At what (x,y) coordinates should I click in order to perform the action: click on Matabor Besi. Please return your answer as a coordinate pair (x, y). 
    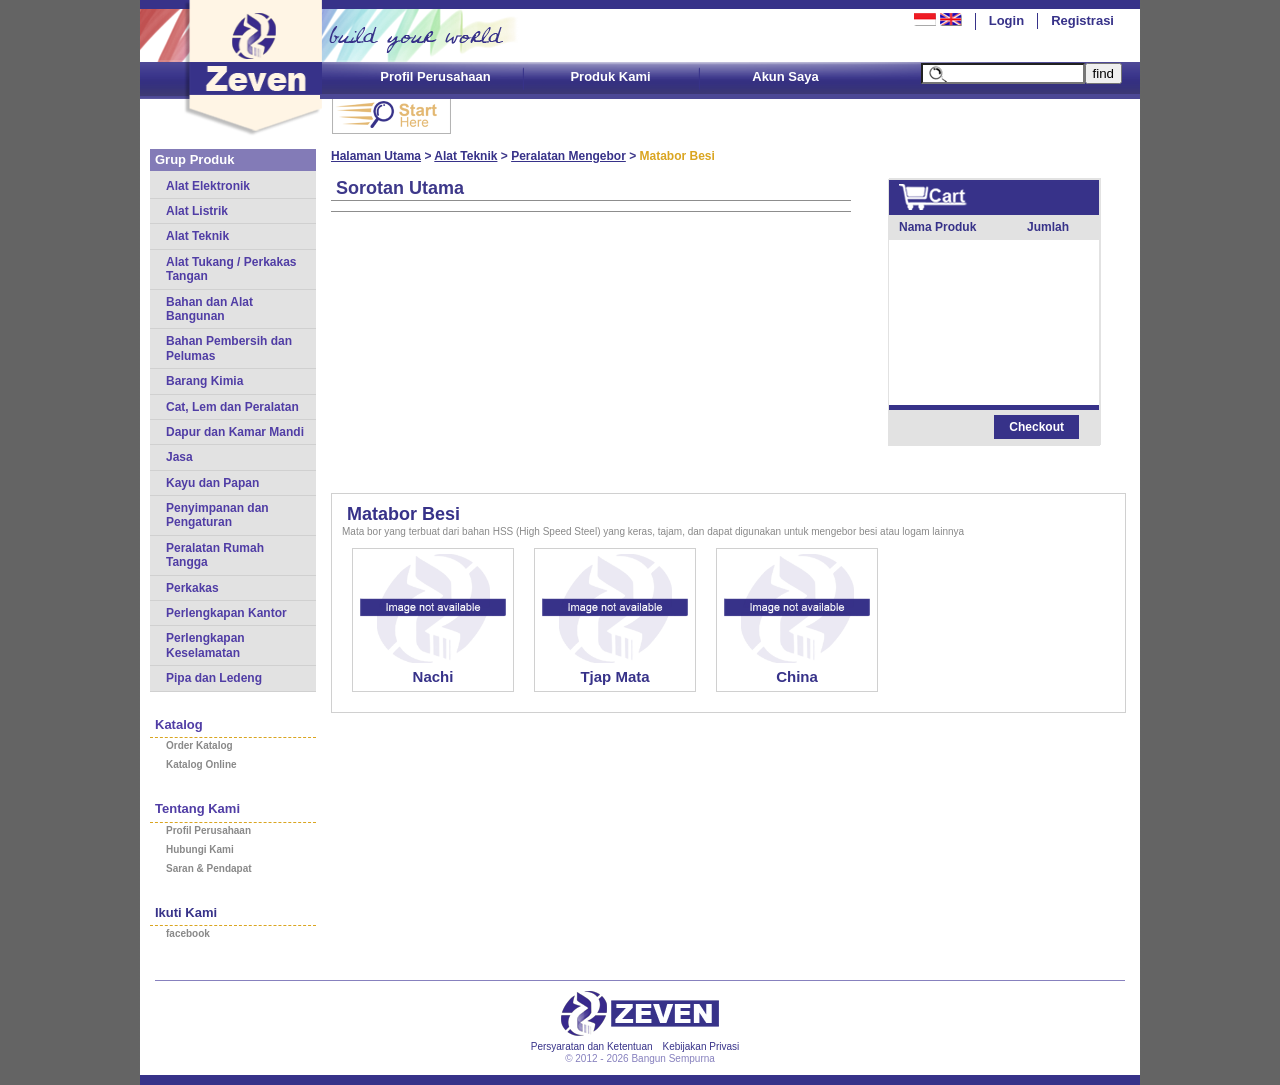
    Looking at the image, I should click on (403, 514).